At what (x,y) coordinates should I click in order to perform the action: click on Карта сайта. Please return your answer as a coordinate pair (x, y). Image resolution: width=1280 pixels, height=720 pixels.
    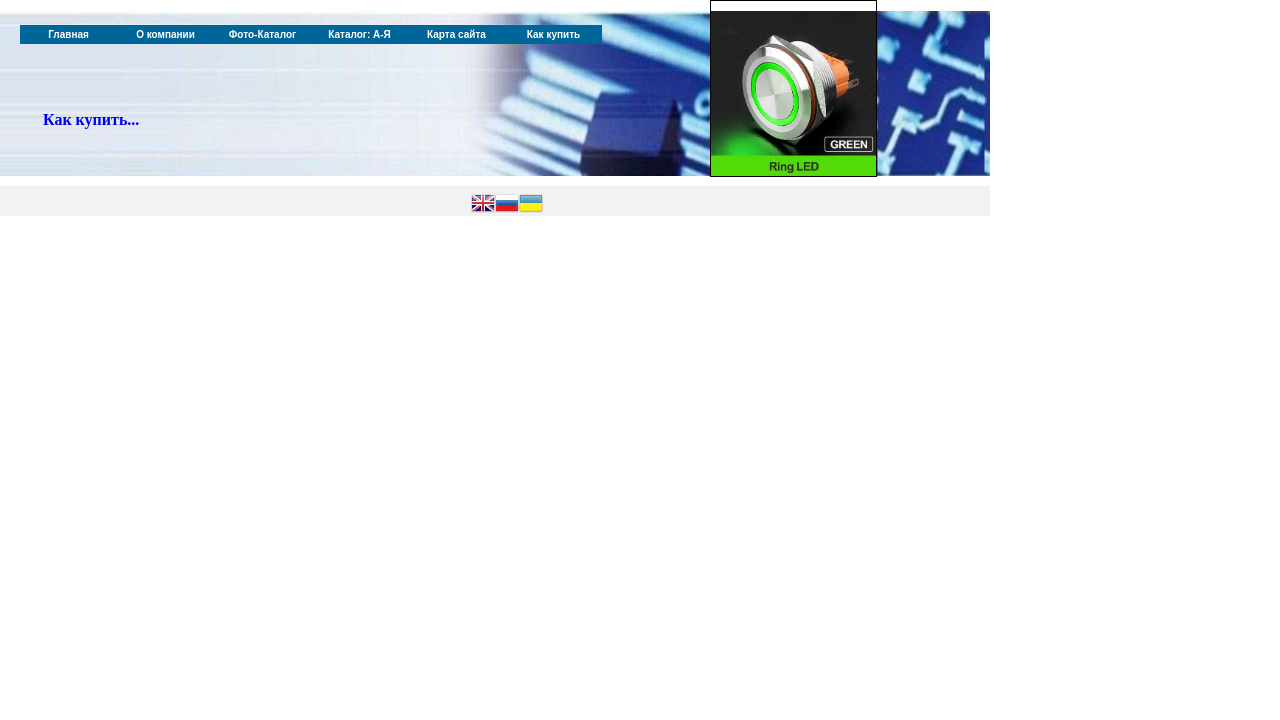
    Looking at the image, I should click on (456, 34).